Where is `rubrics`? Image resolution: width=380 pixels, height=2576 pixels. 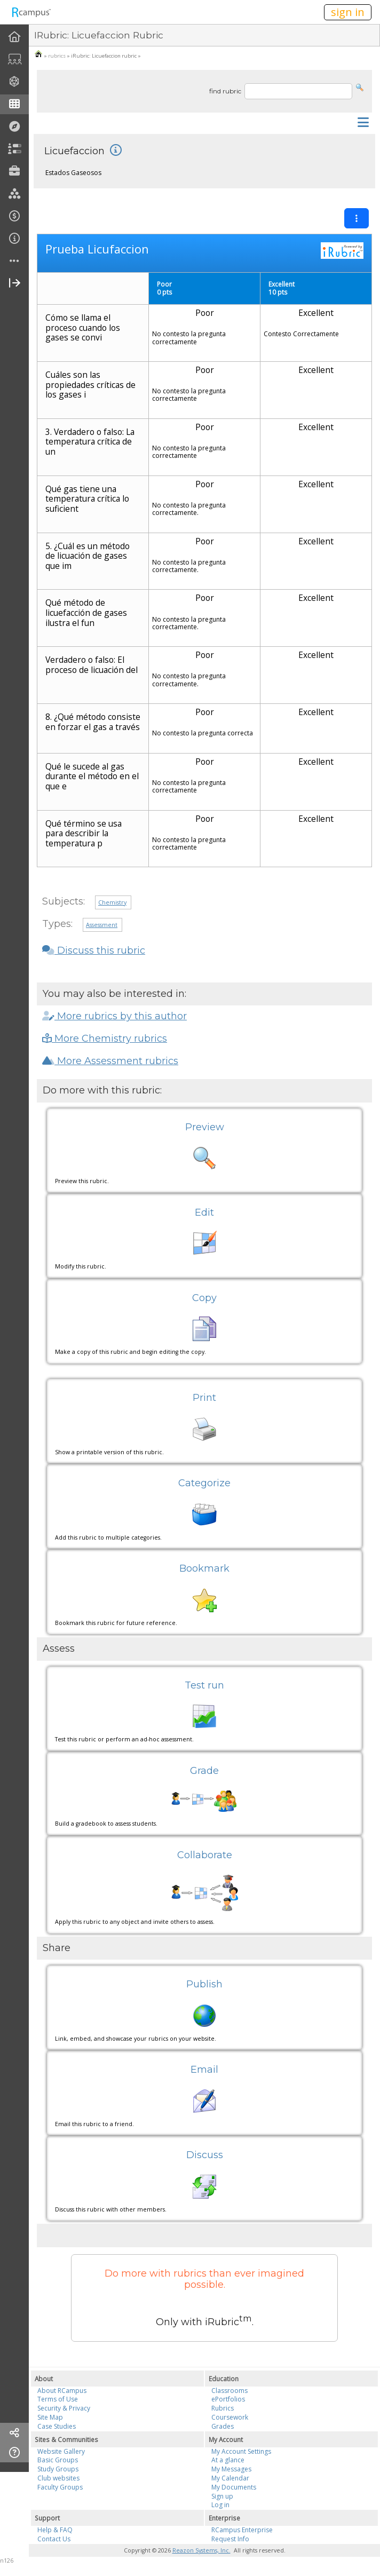
rubrics is located at coordinates (57, 55).